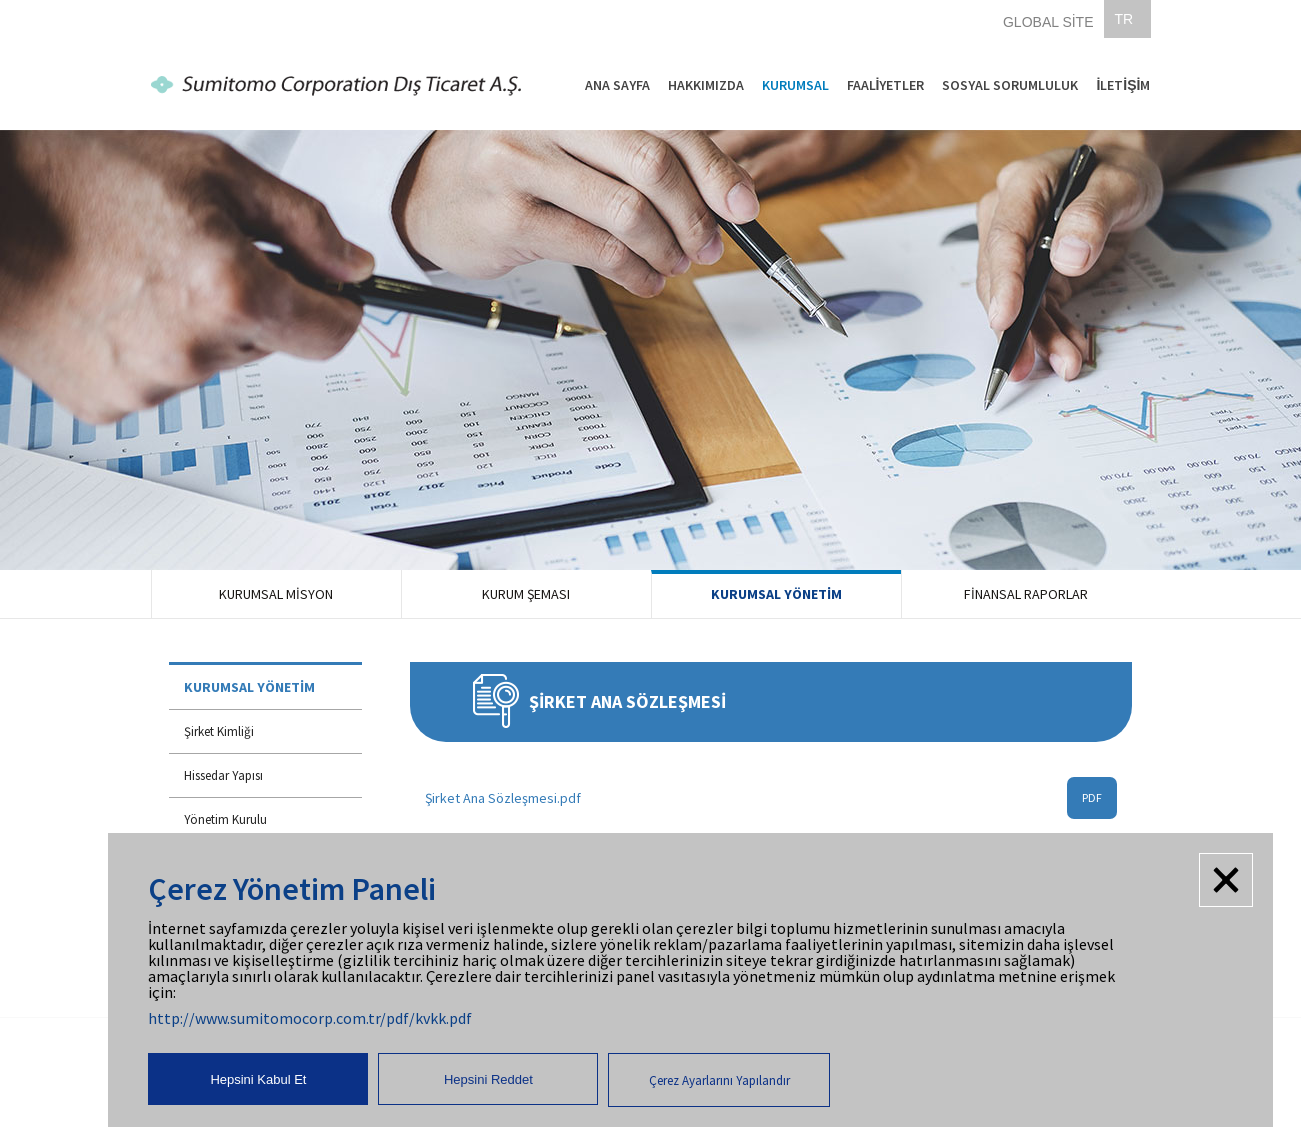 This screenshot has width=1301, height=1127. What do you see at coordinates (1092, 797) in the screenshot?
I see `PDF` at bounding box center [1092, 797].